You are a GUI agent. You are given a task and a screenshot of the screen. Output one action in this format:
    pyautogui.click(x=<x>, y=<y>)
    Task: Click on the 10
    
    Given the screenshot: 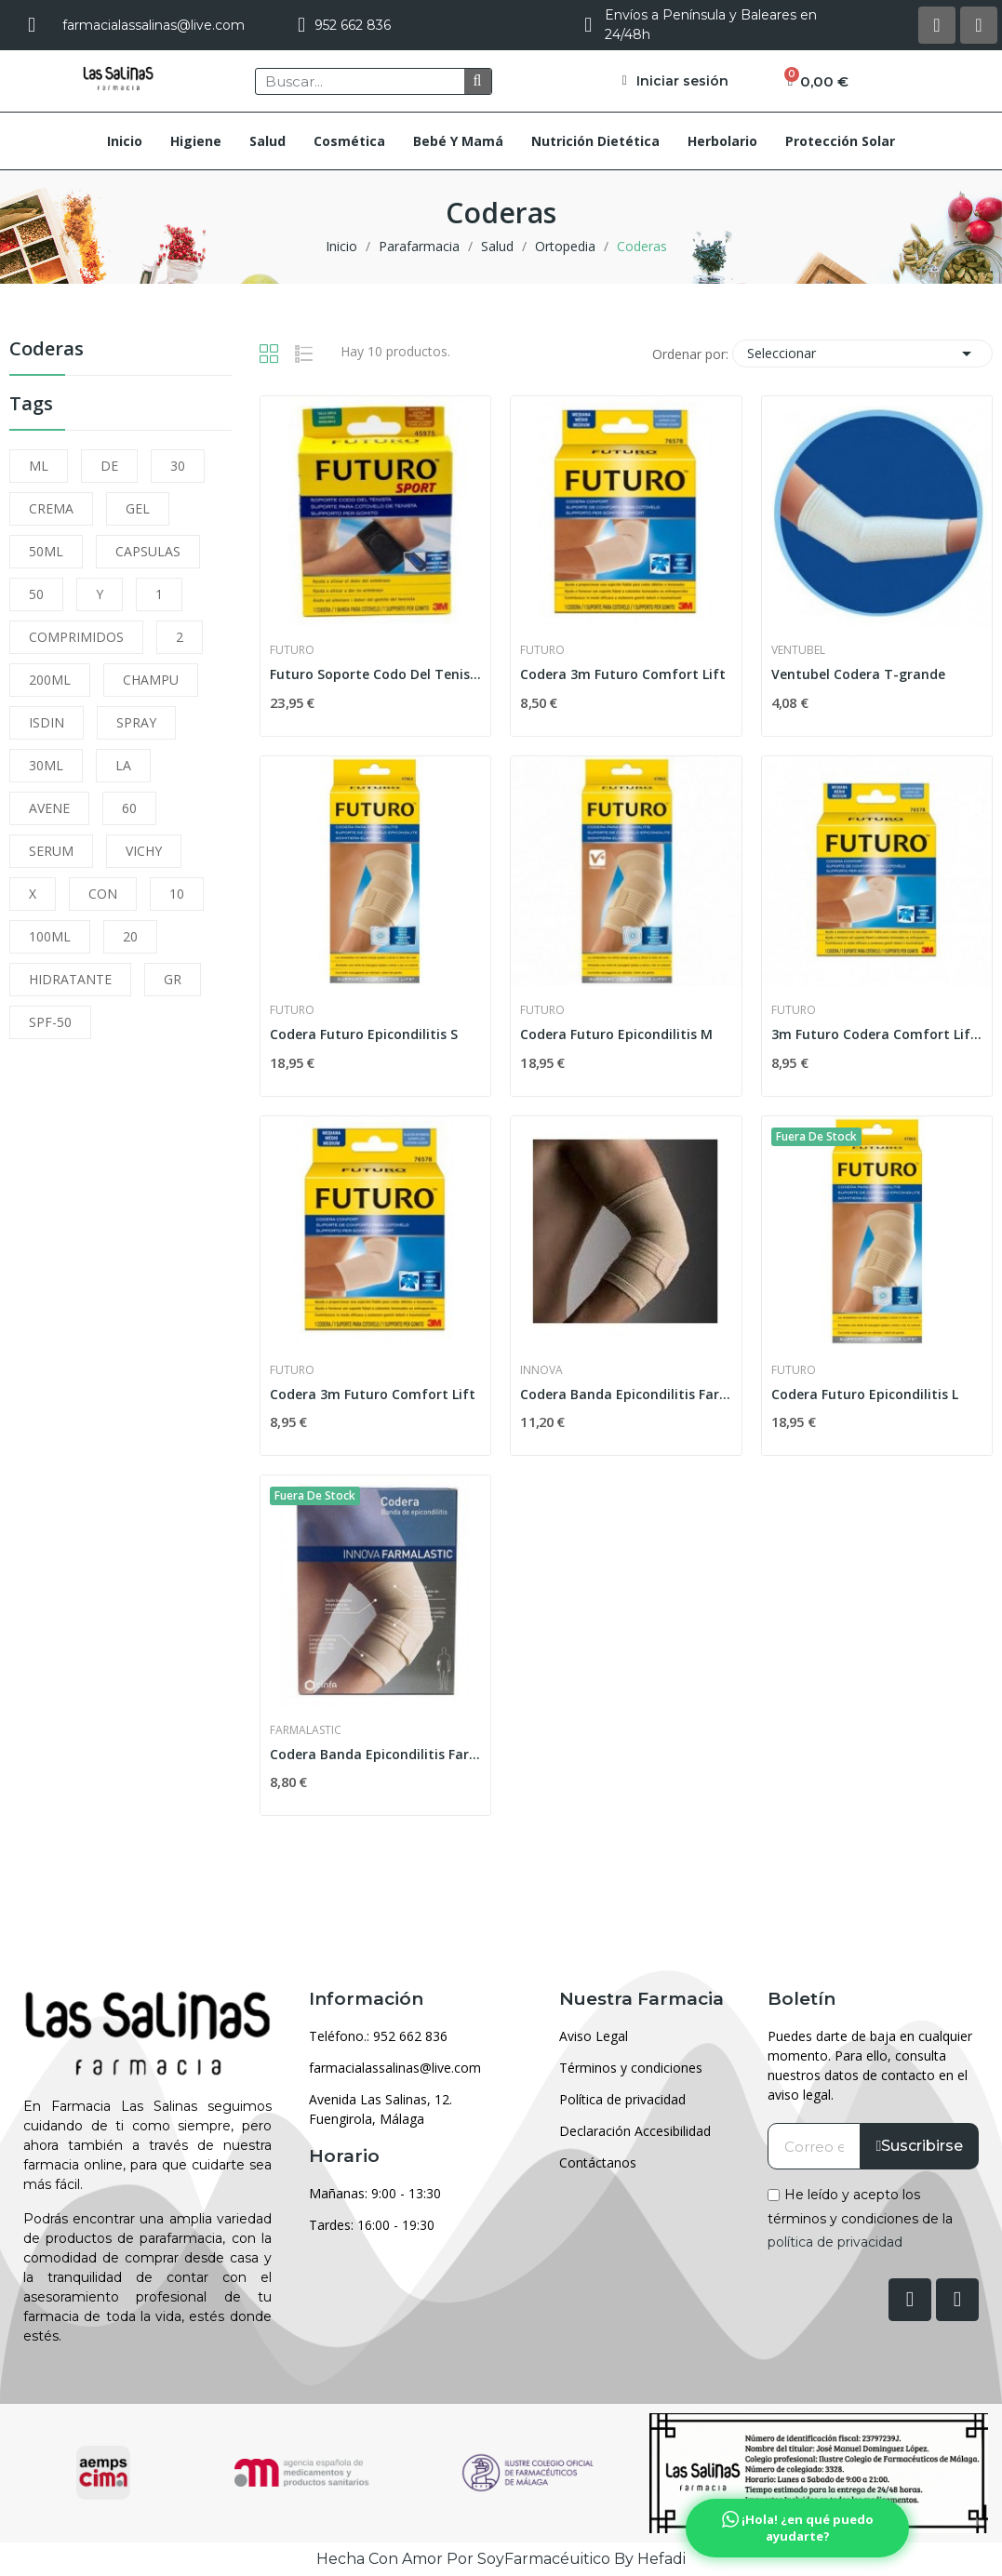 What is the action you would take?
    pyautogui.click(x=176, y=893)
    